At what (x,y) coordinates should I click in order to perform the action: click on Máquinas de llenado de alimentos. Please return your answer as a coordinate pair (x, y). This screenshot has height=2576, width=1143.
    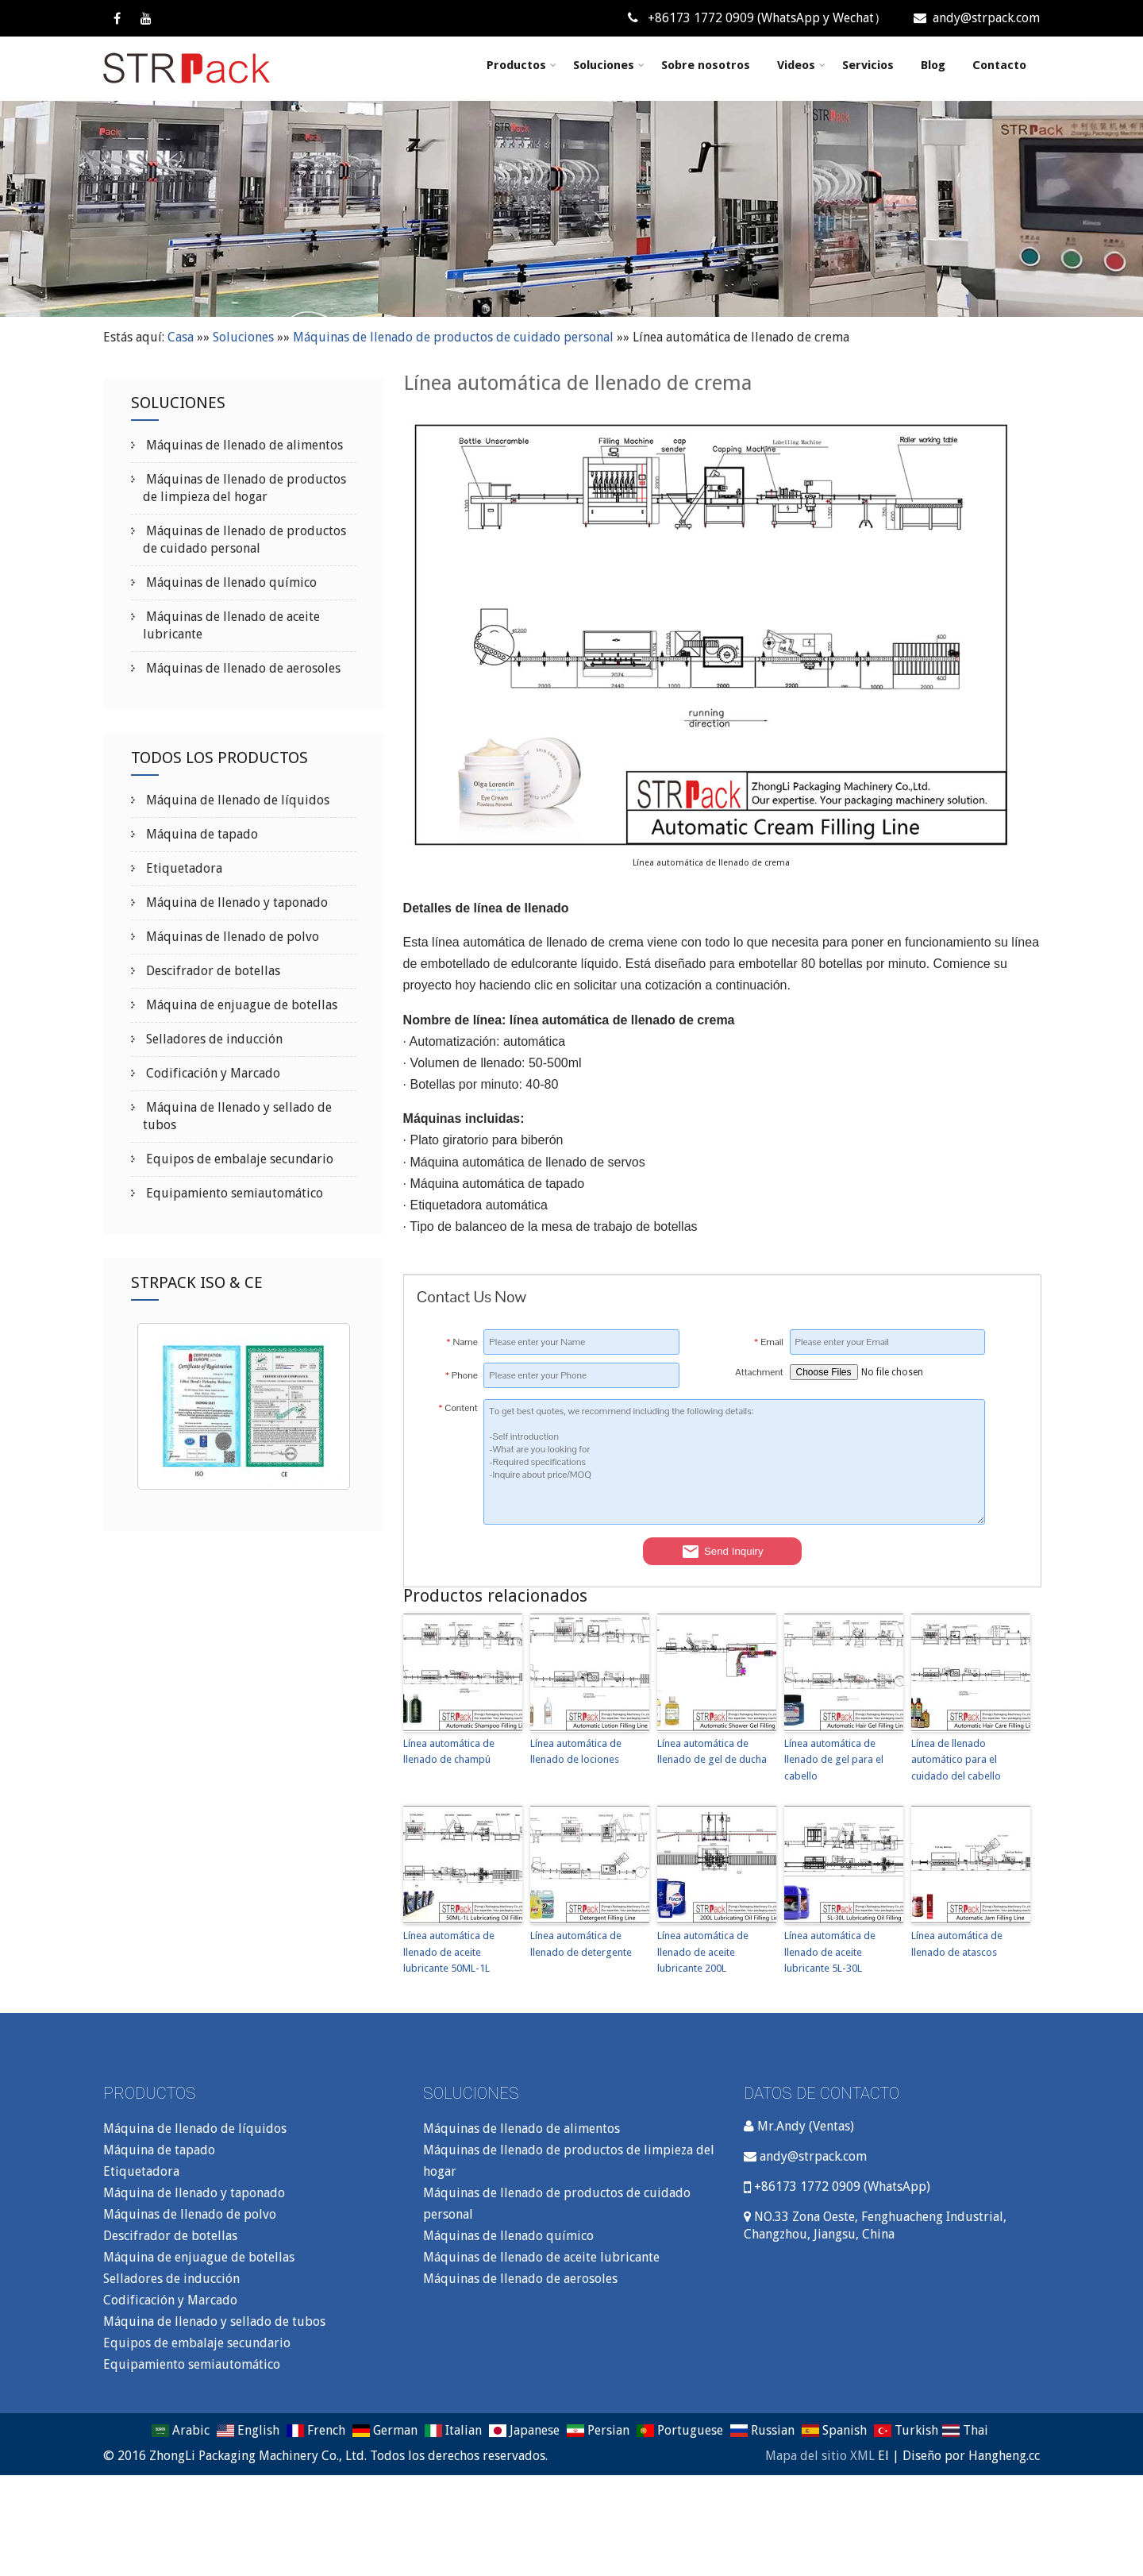
    Looking at the image, I should click on (243, 445).